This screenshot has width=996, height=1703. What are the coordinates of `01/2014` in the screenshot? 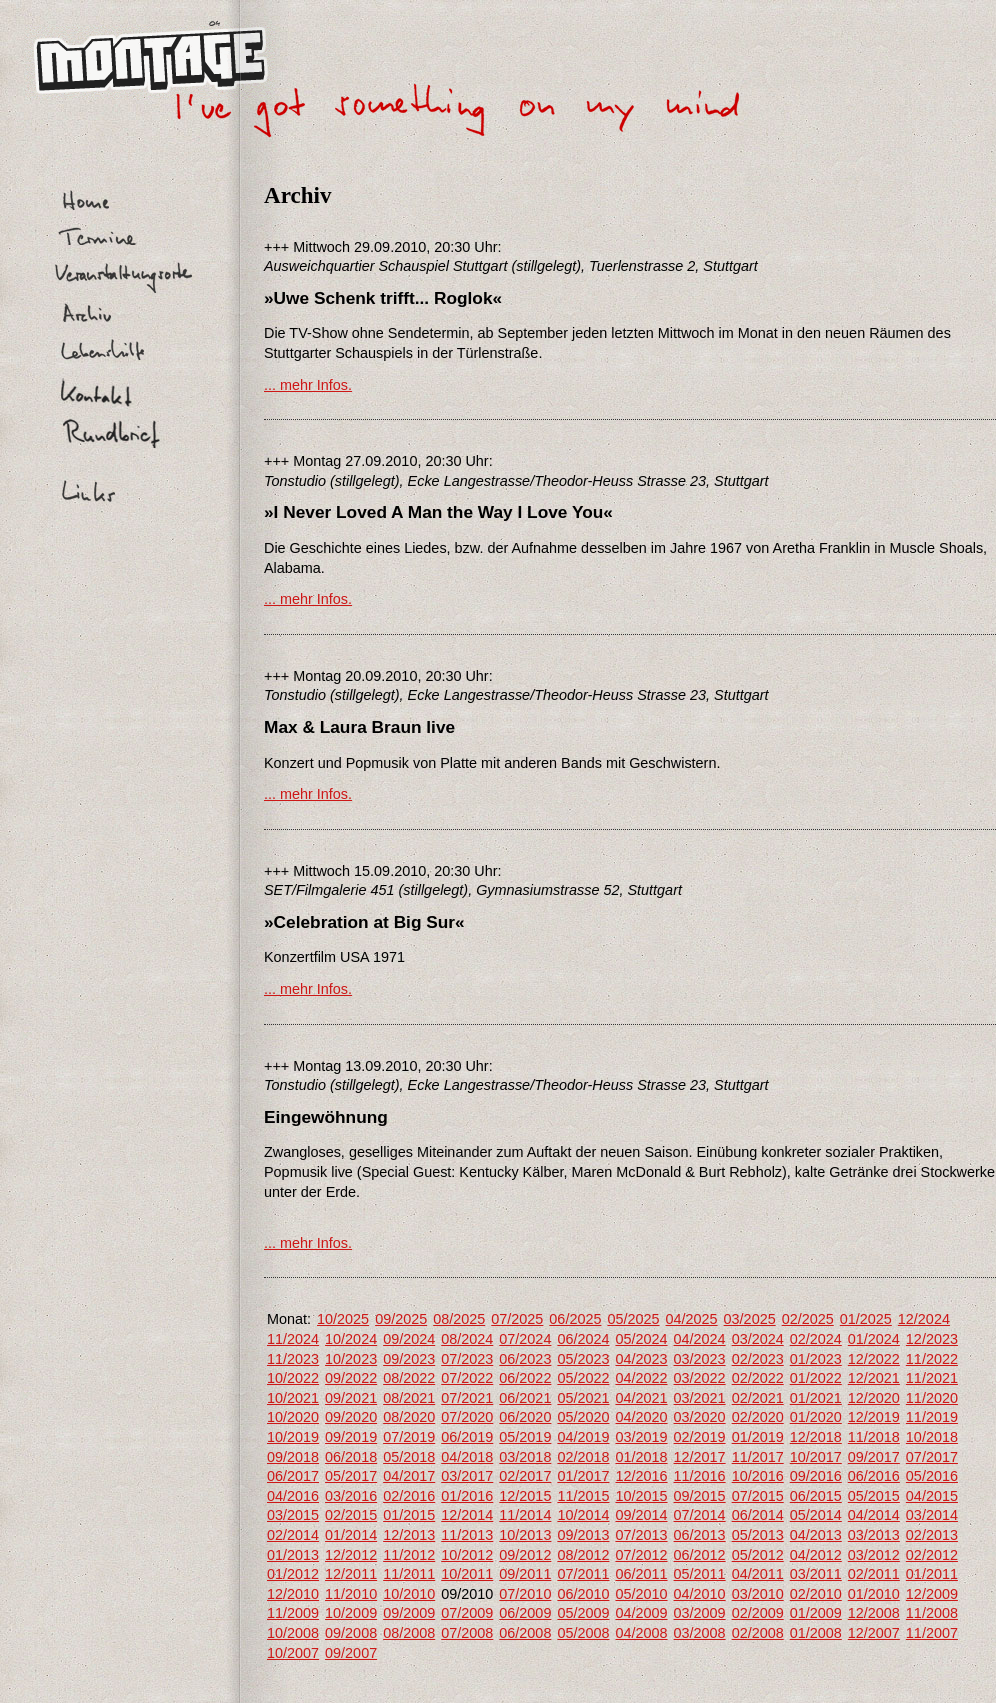 It's located at (351, 1535).